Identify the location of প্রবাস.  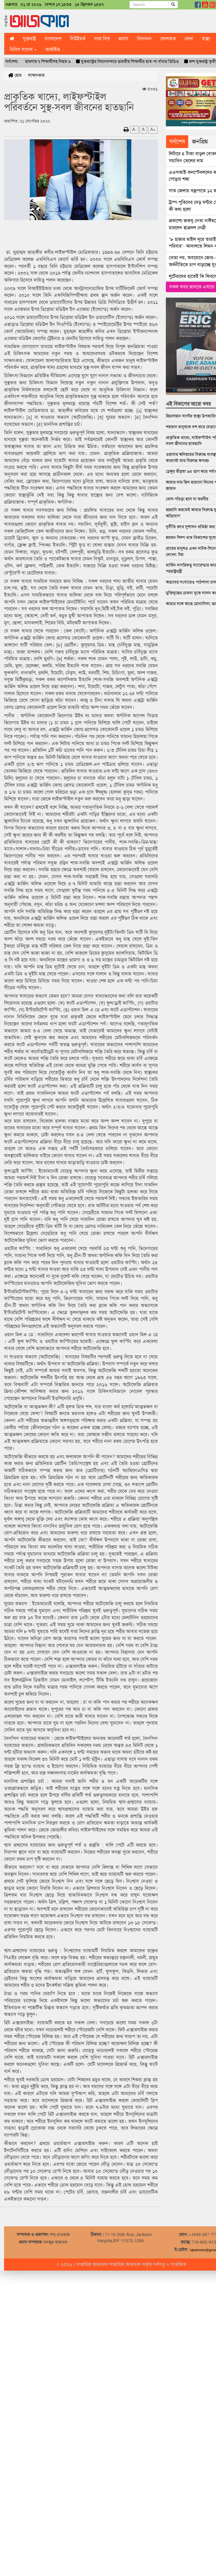
(123, 38).